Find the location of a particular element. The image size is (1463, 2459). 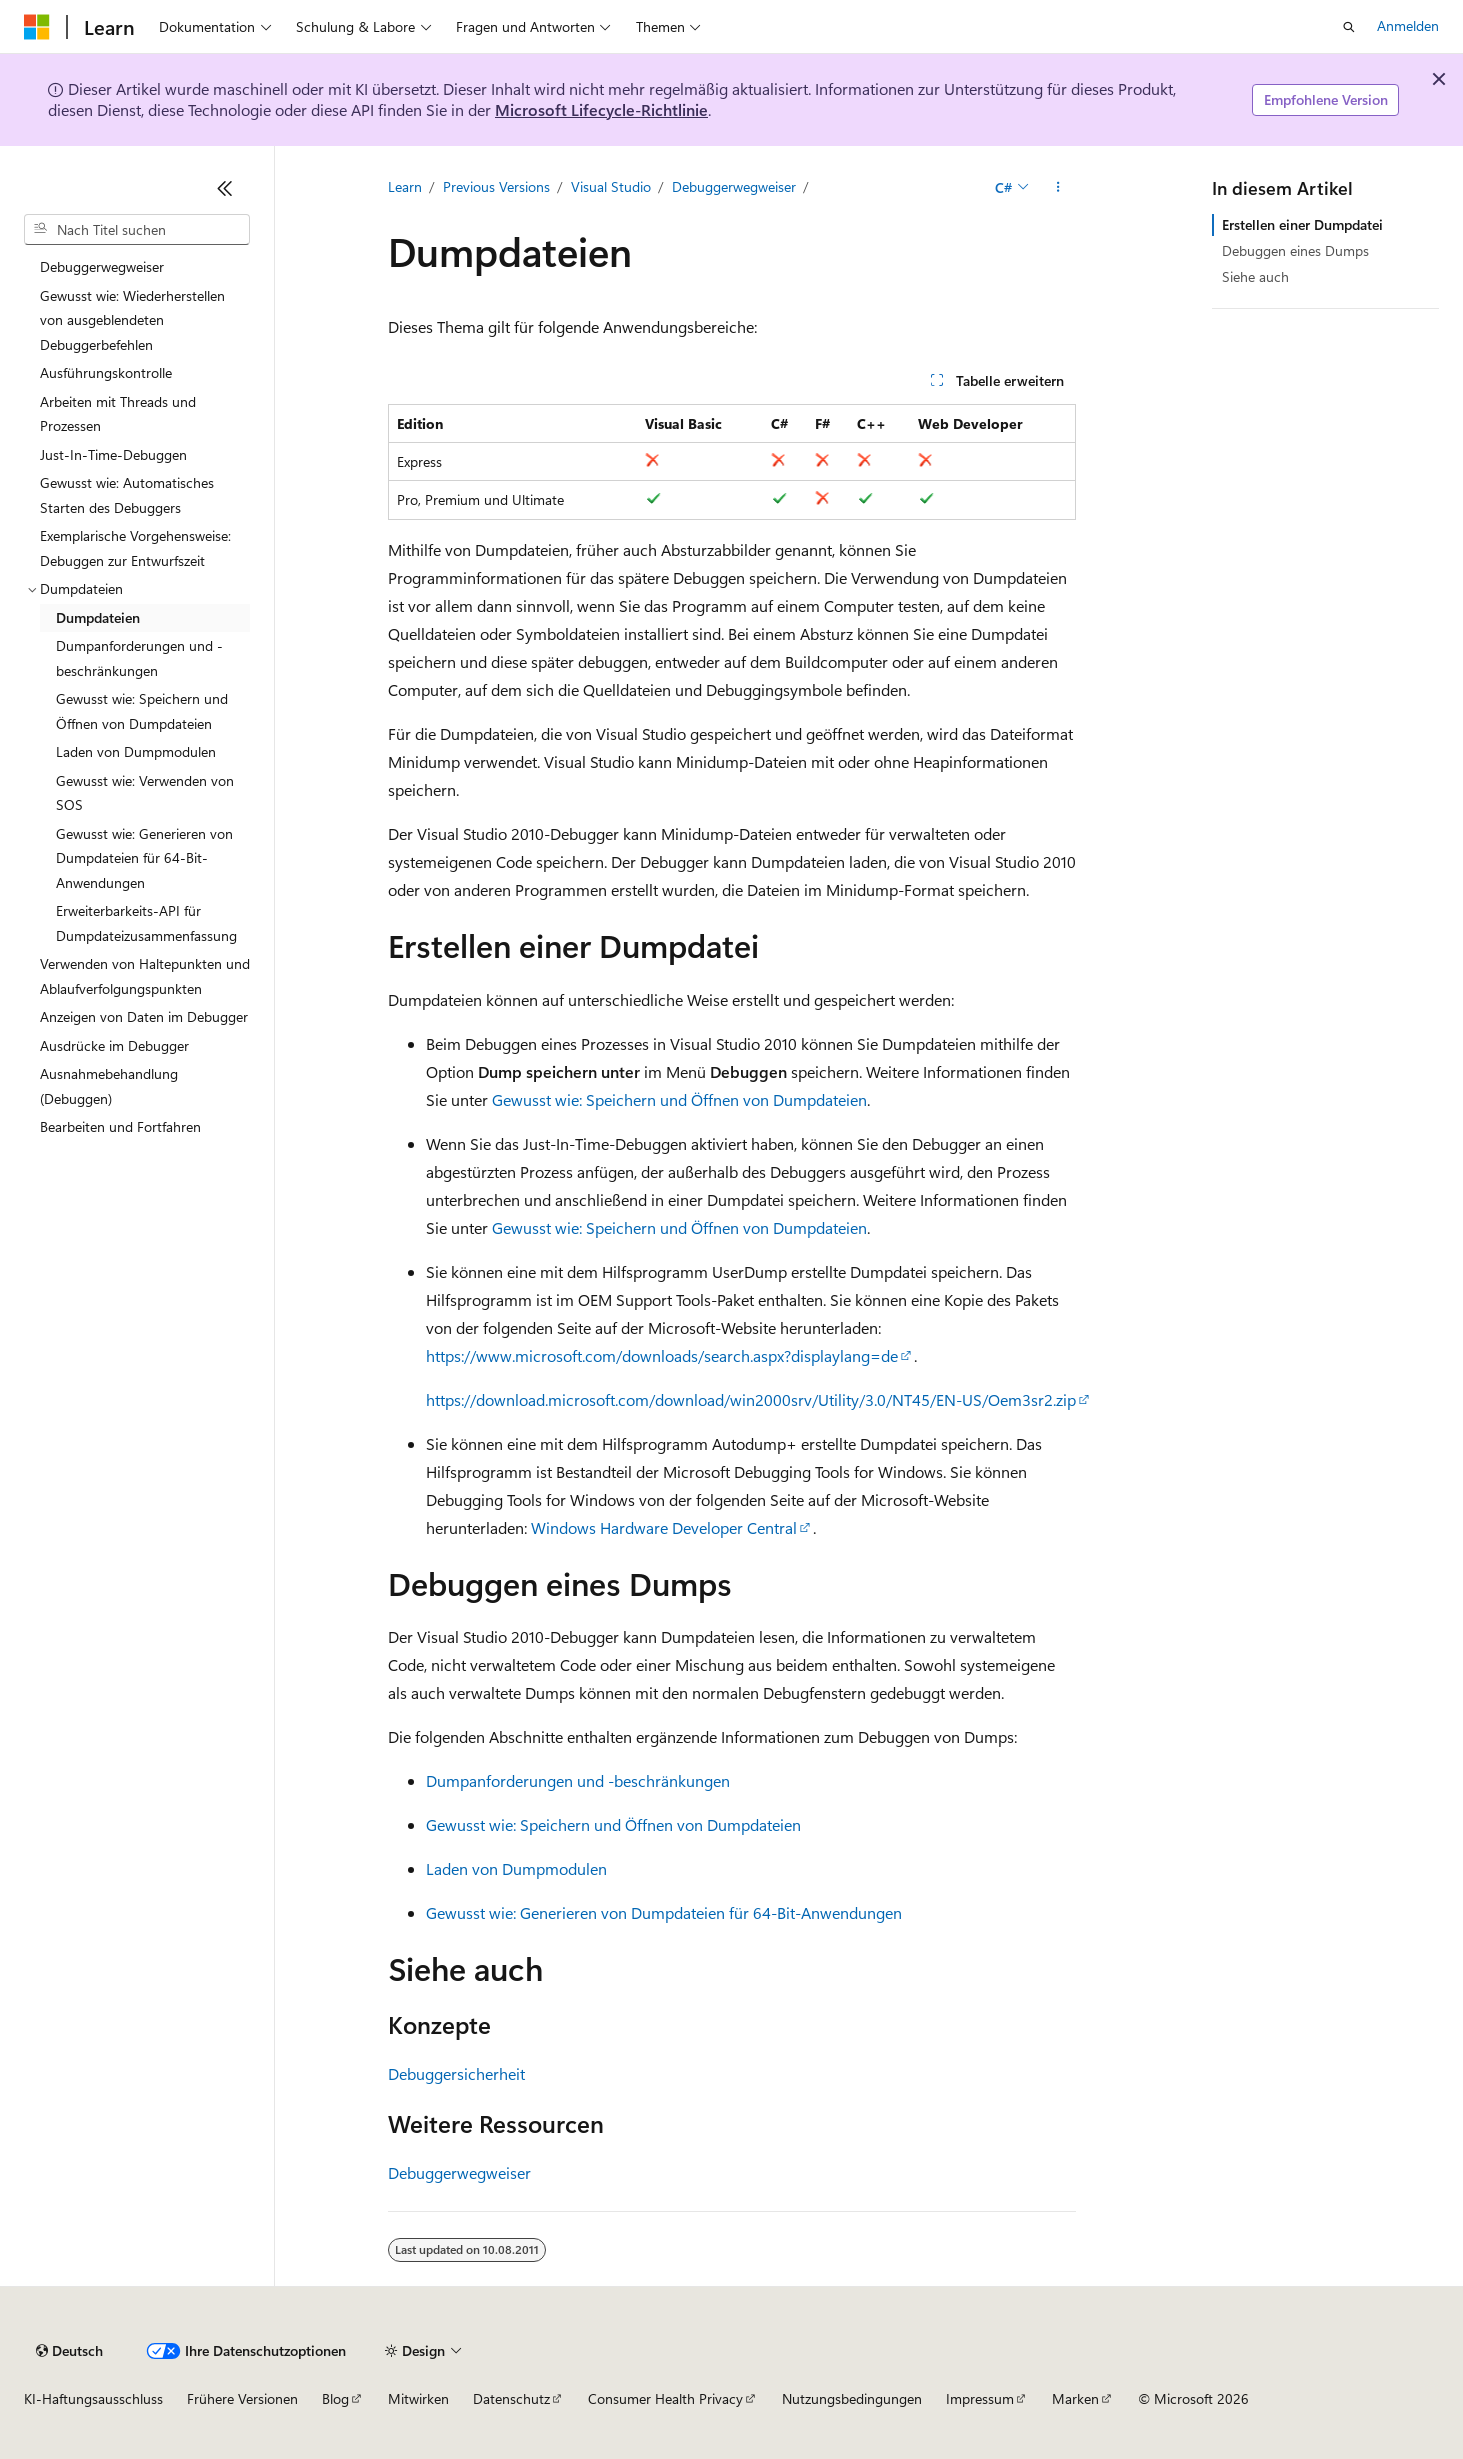

Impressum is located at coordinates (980, 2398).